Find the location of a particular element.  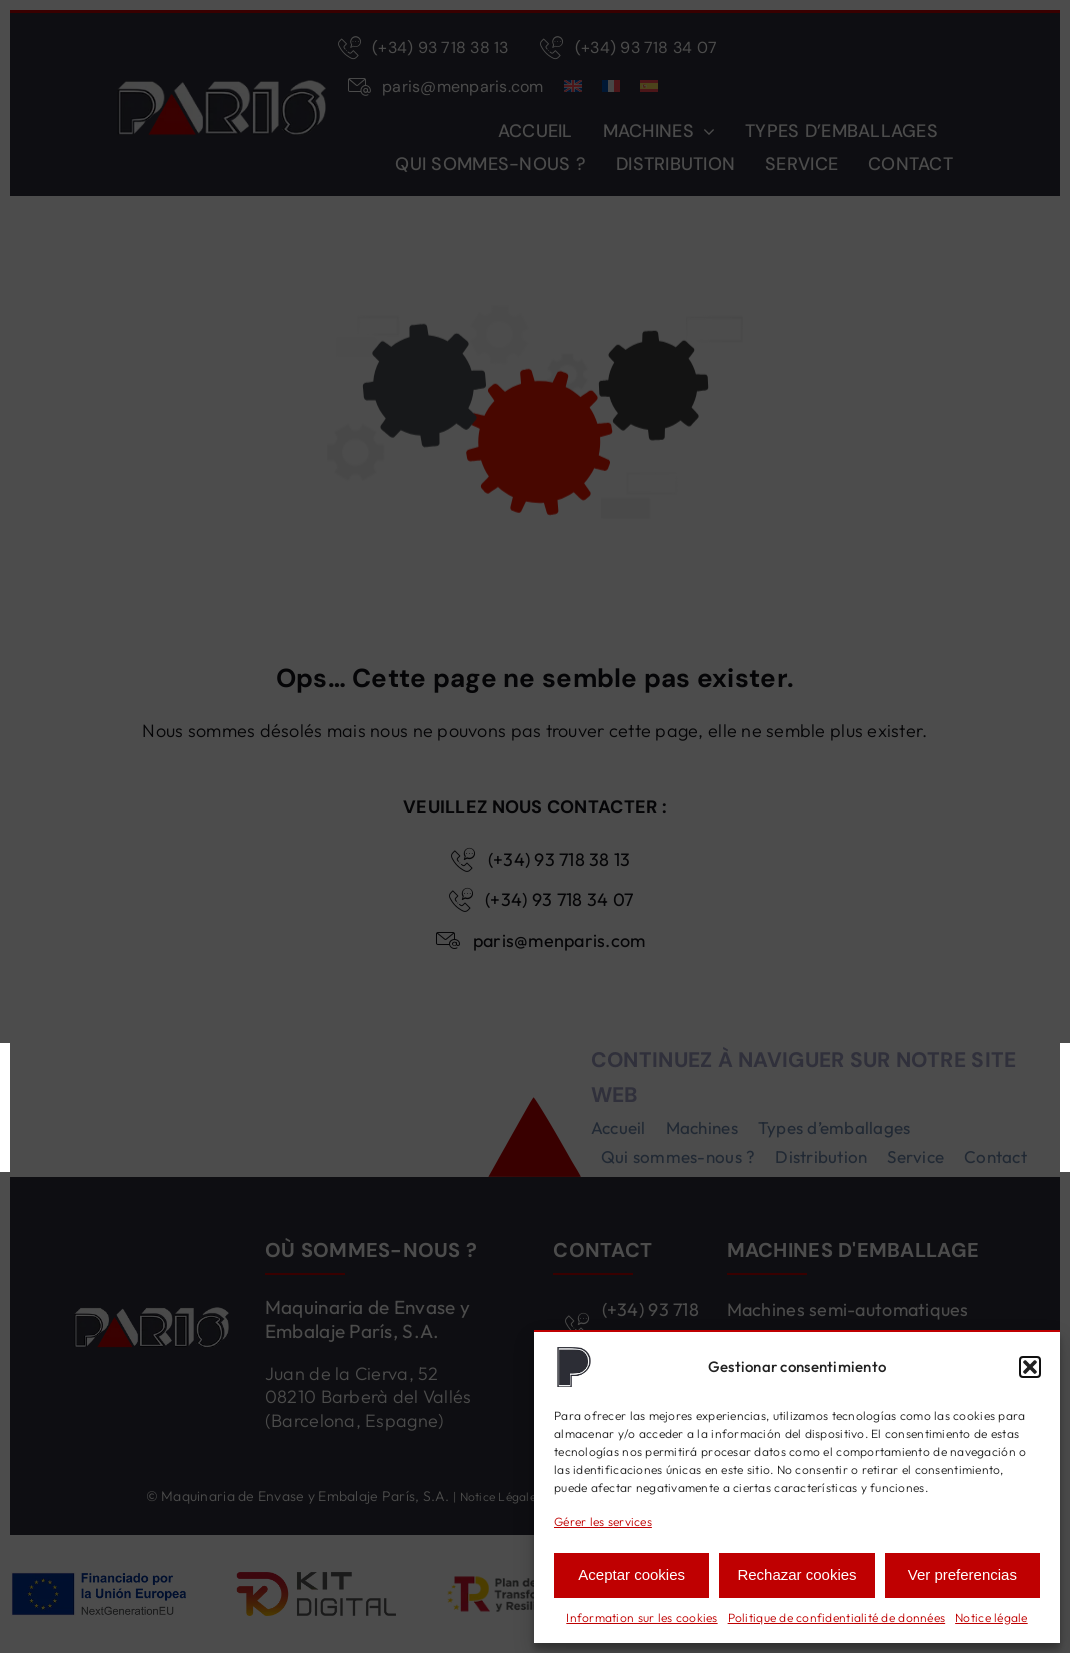

Politique de confidentialité de données is located at coordinates (837, 1617).